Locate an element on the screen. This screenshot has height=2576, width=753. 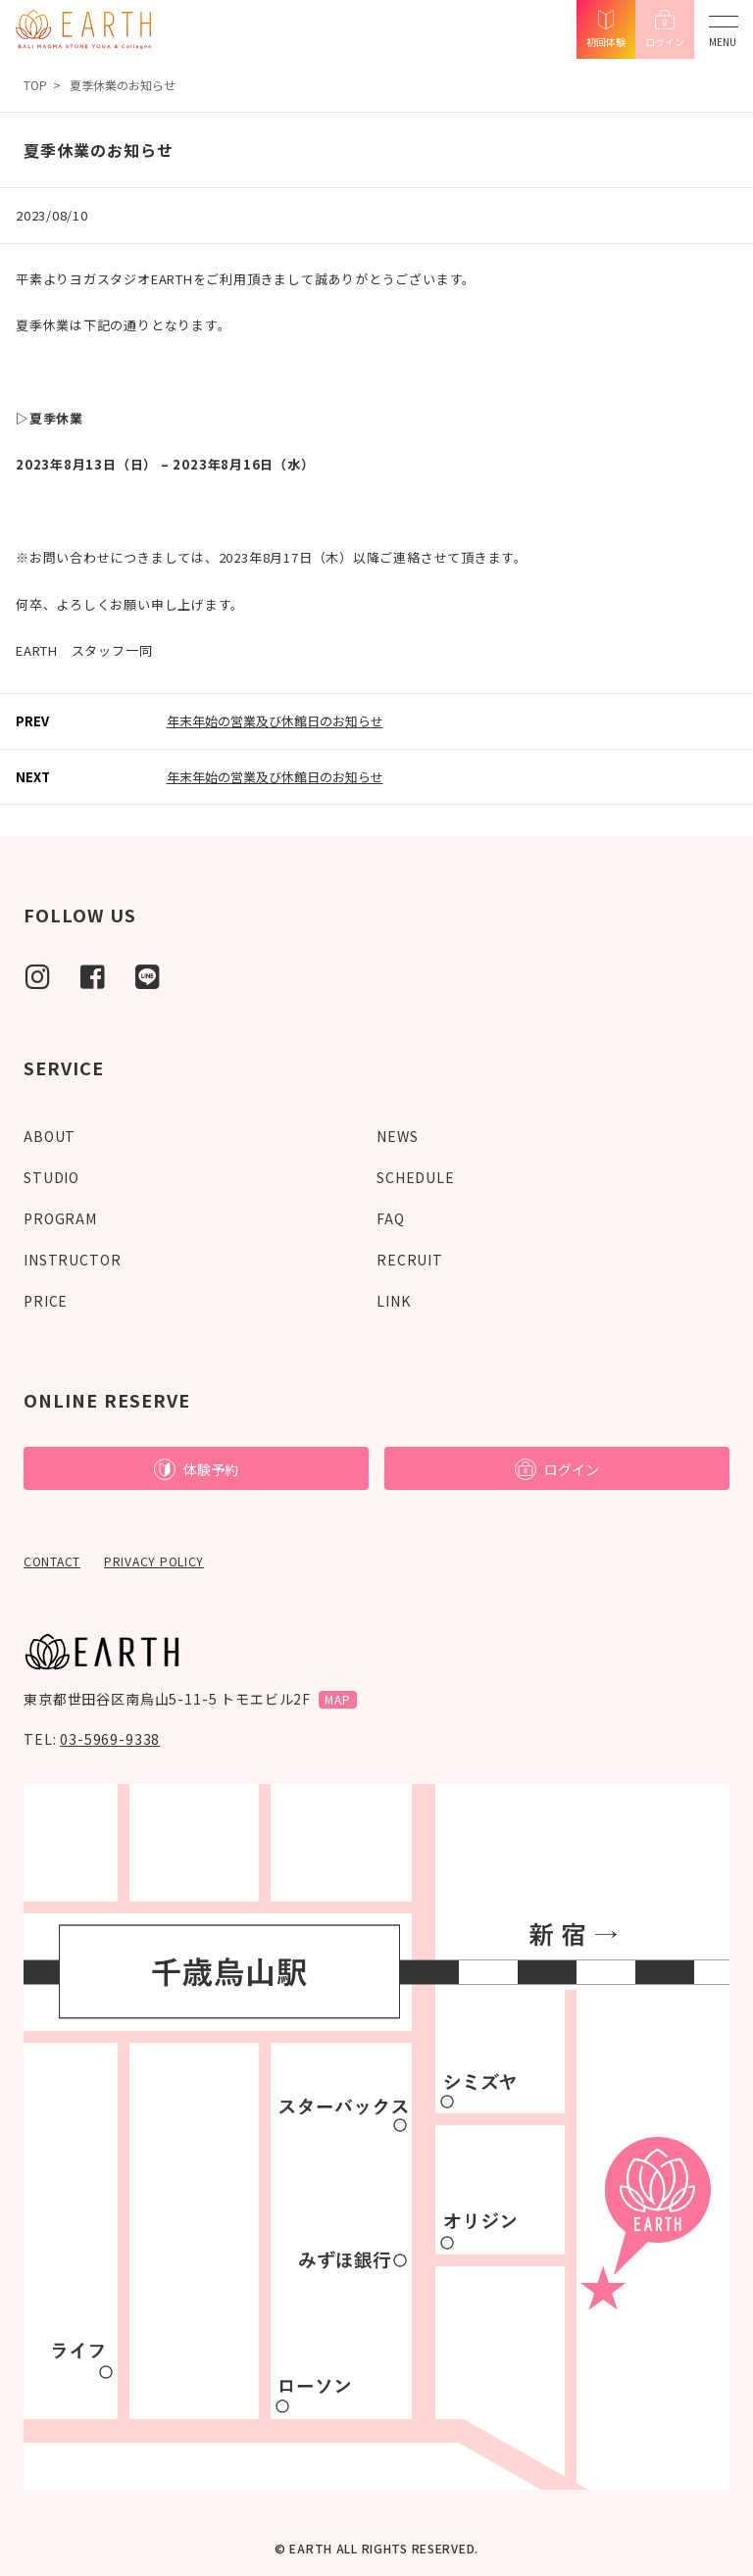
INSTRUCTOR is located at coordinates (72, 1259).